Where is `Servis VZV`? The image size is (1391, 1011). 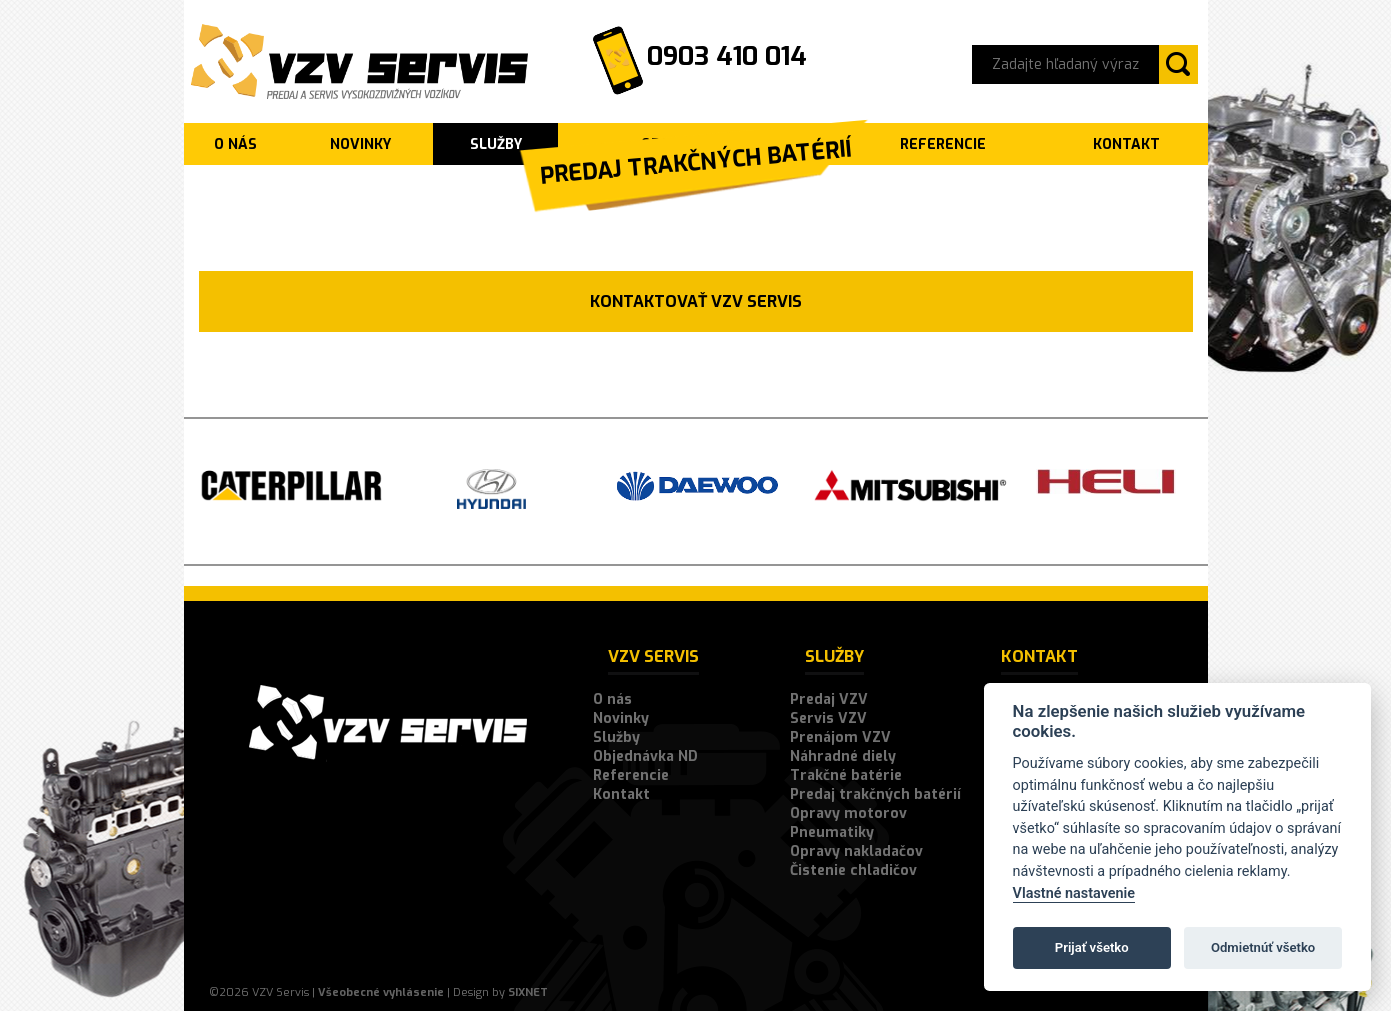
Servis VZV is located at coordinates (828, 718).